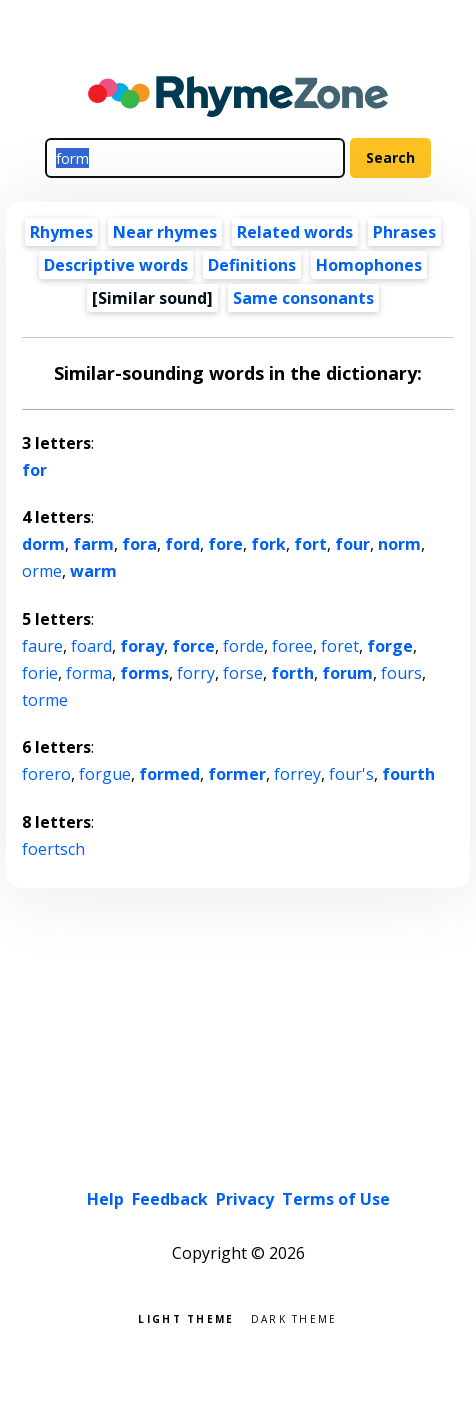 The height and width of the screenshot is (1426, 476). I want to click on forrey, so click(297, 774).